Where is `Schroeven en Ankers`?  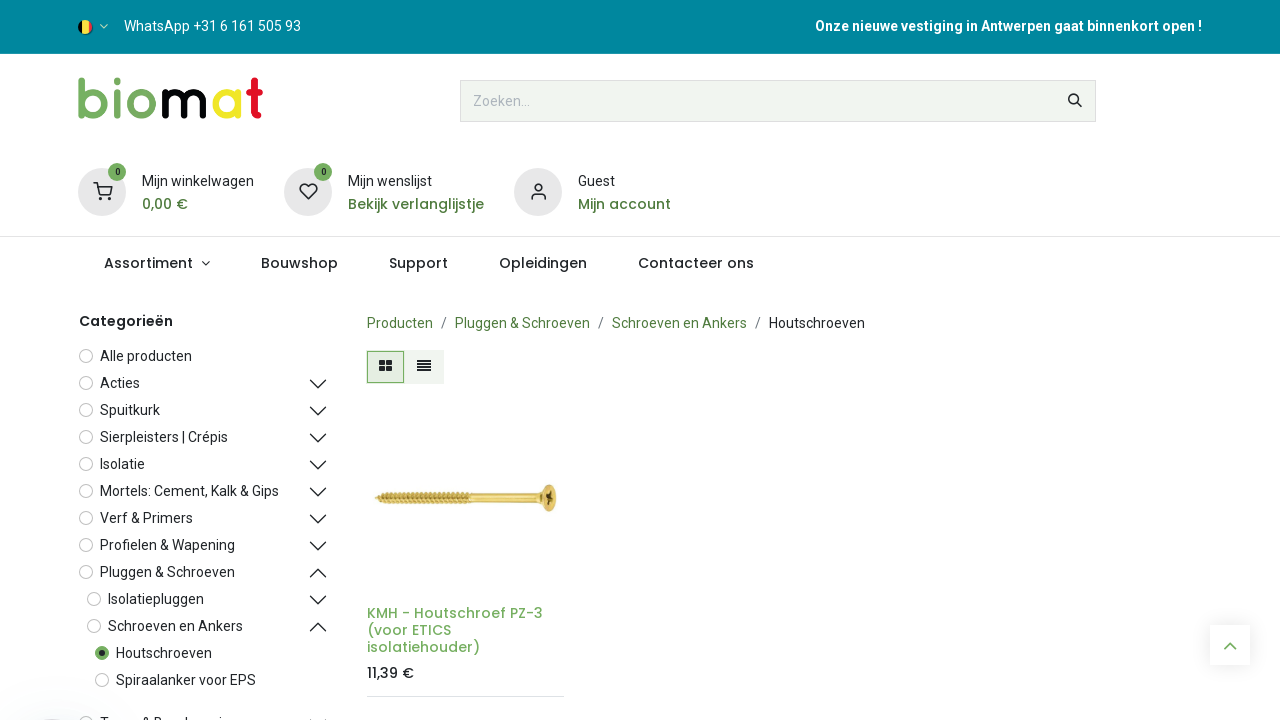 Schroeven en Ankers is located at coordinates (679, 323).